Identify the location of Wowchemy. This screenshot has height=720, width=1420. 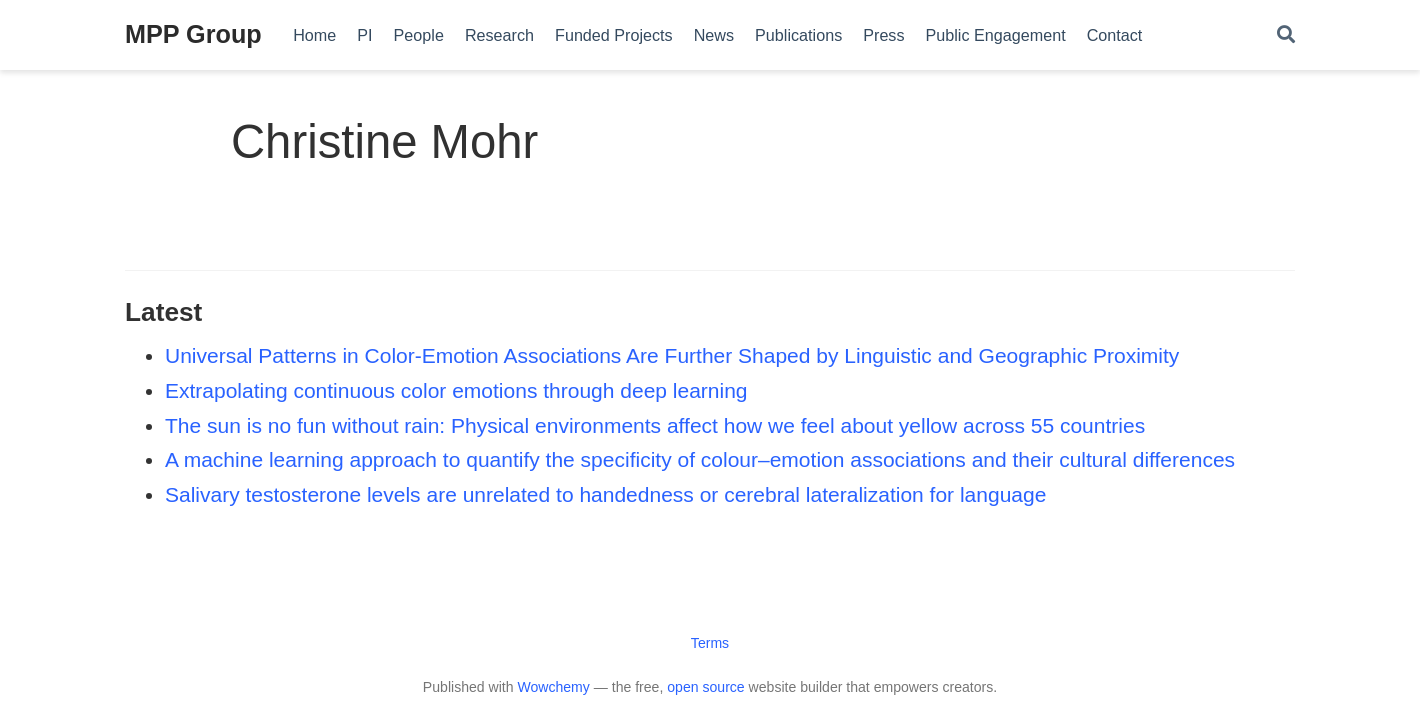
(553, 687).